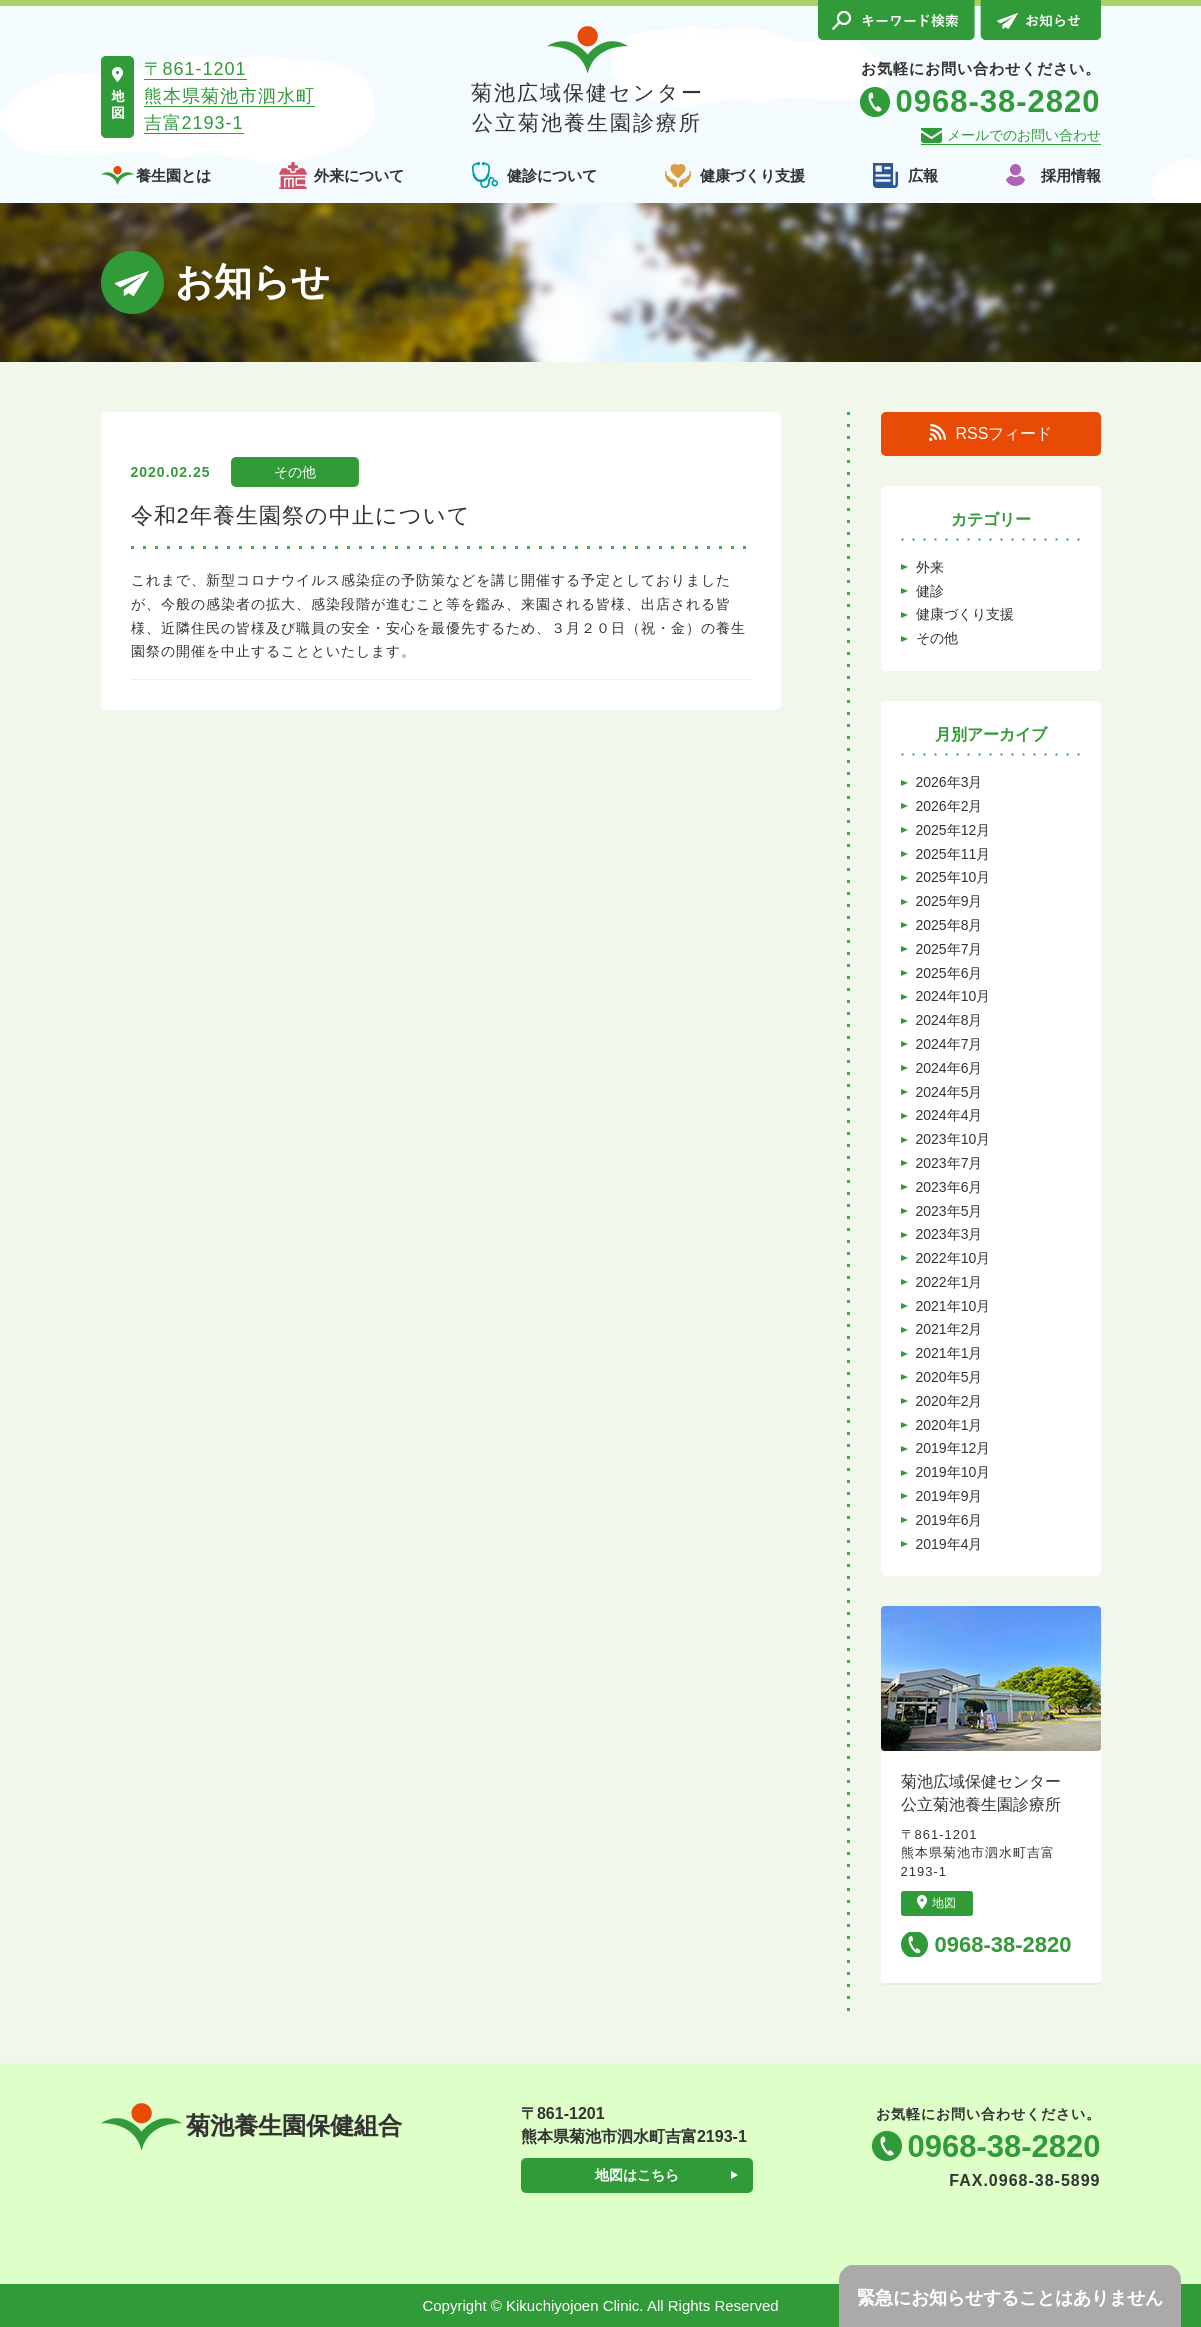 This screenshot has width=1201, height=2327. I want to click on 2025年6月, so click(949, 973).